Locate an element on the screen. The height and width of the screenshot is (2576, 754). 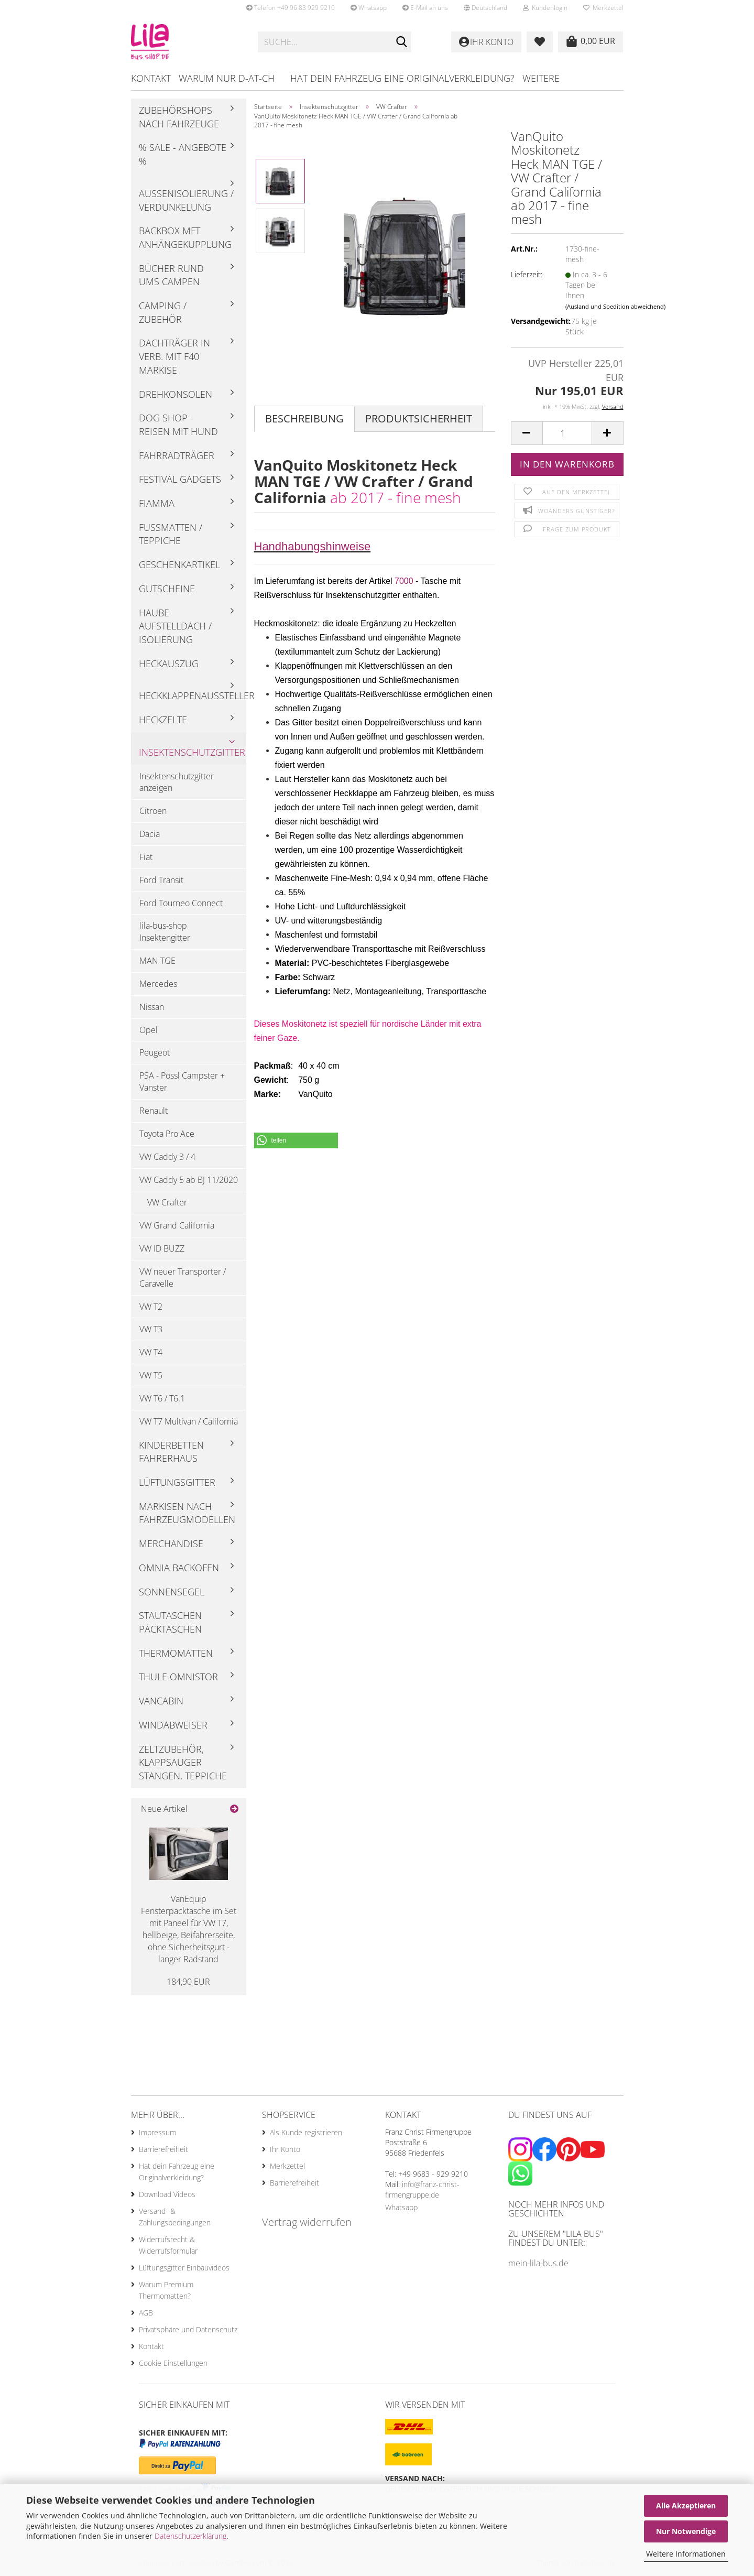
Omnia Backofen is located at coordinates (179, 1567).